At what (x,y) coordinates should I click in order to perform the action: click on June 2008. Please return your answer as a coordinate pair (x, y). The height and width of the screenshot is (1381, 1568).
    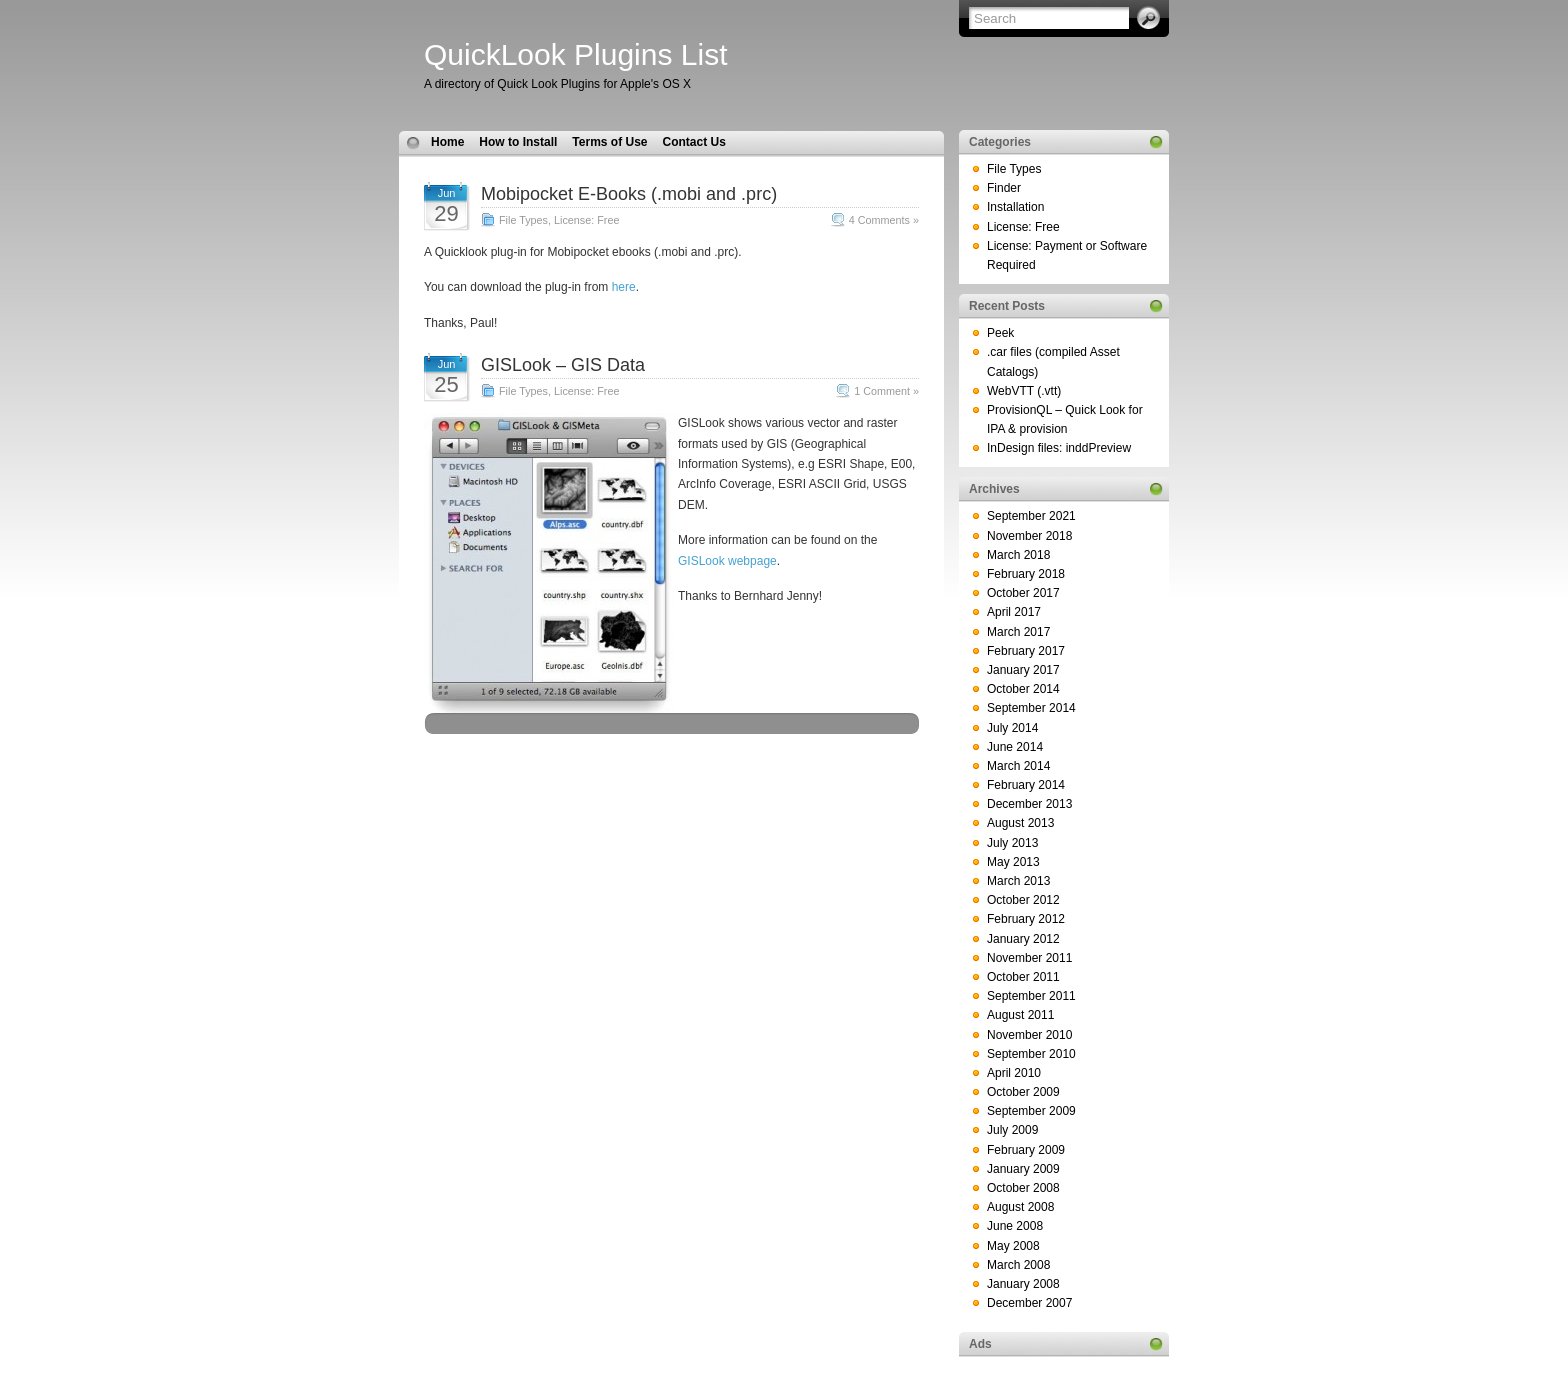
    Looking at the image, I should click on (1015, 1226).